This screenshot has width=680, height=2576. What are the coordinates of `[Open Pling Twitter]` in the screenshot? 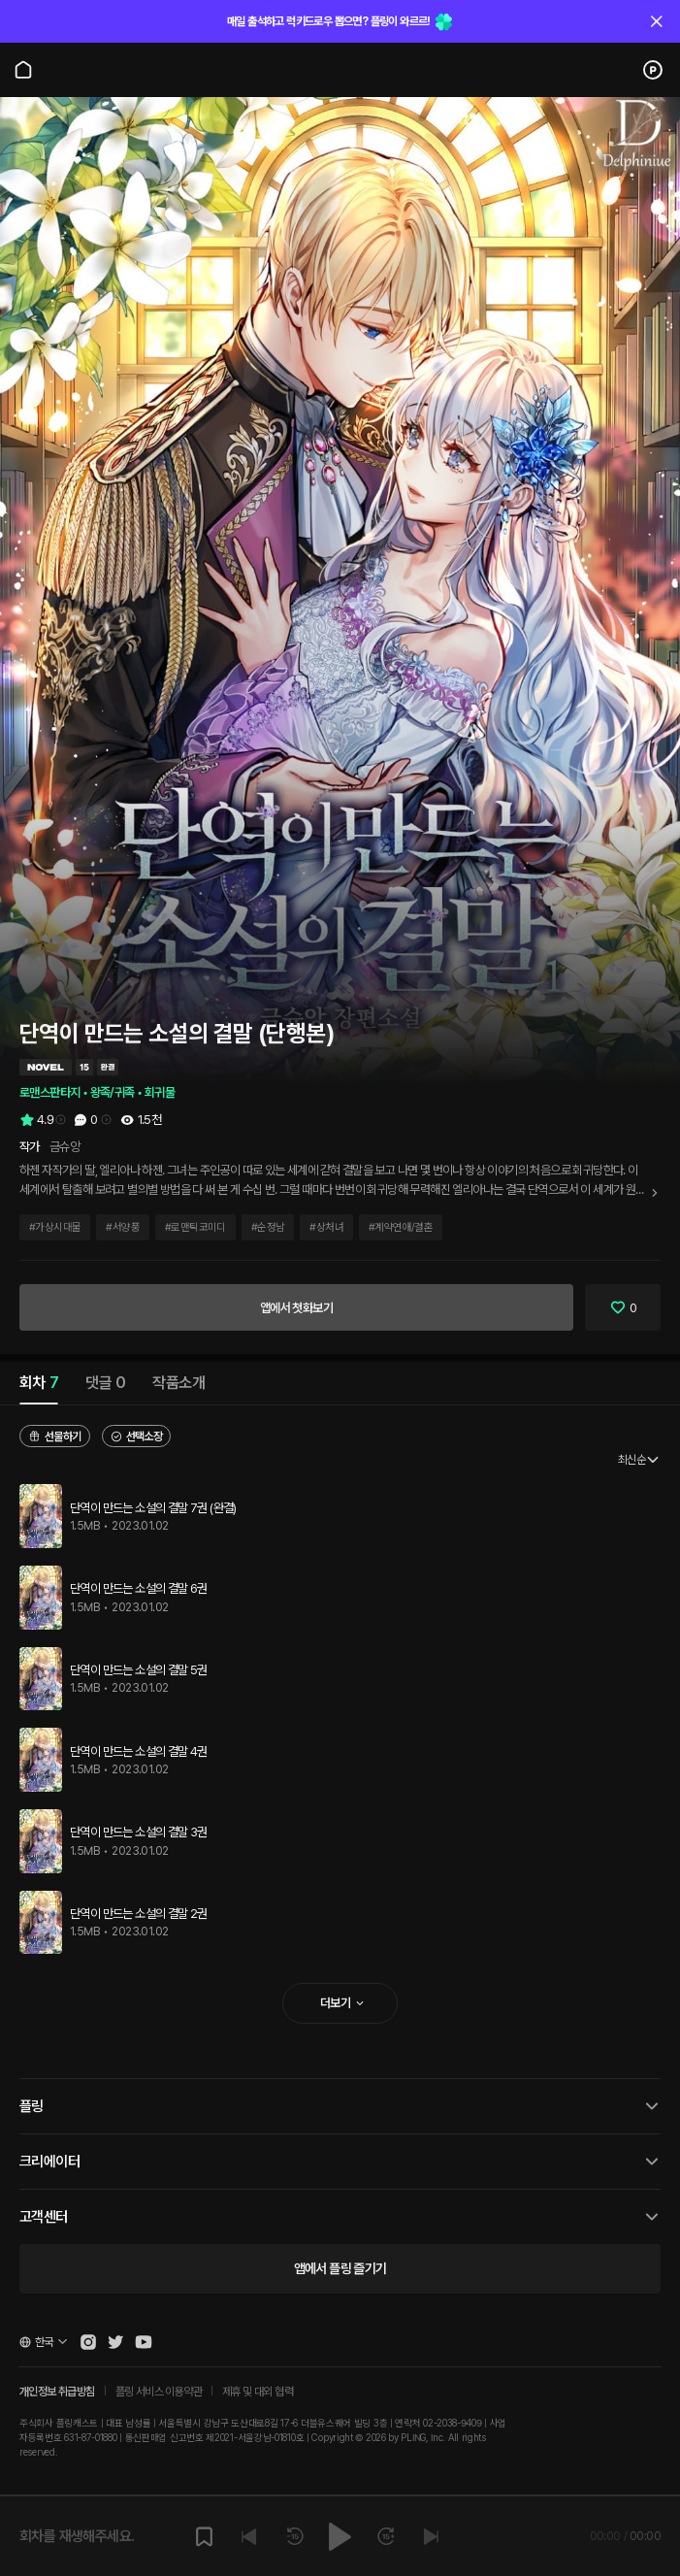 It's located at (115, 2342).